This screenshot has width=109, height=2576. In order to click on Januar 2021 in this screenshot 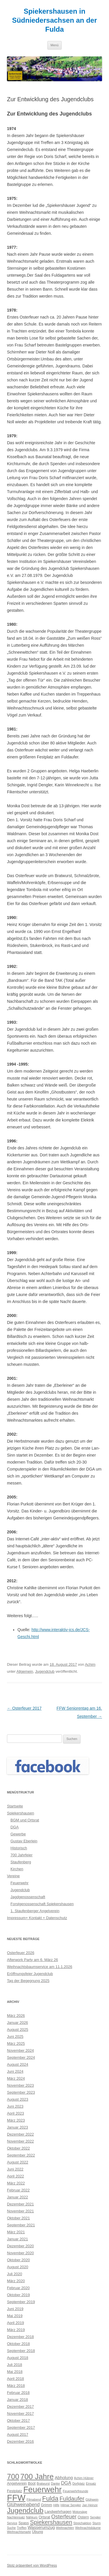, I will do `click(17, 2239)`.